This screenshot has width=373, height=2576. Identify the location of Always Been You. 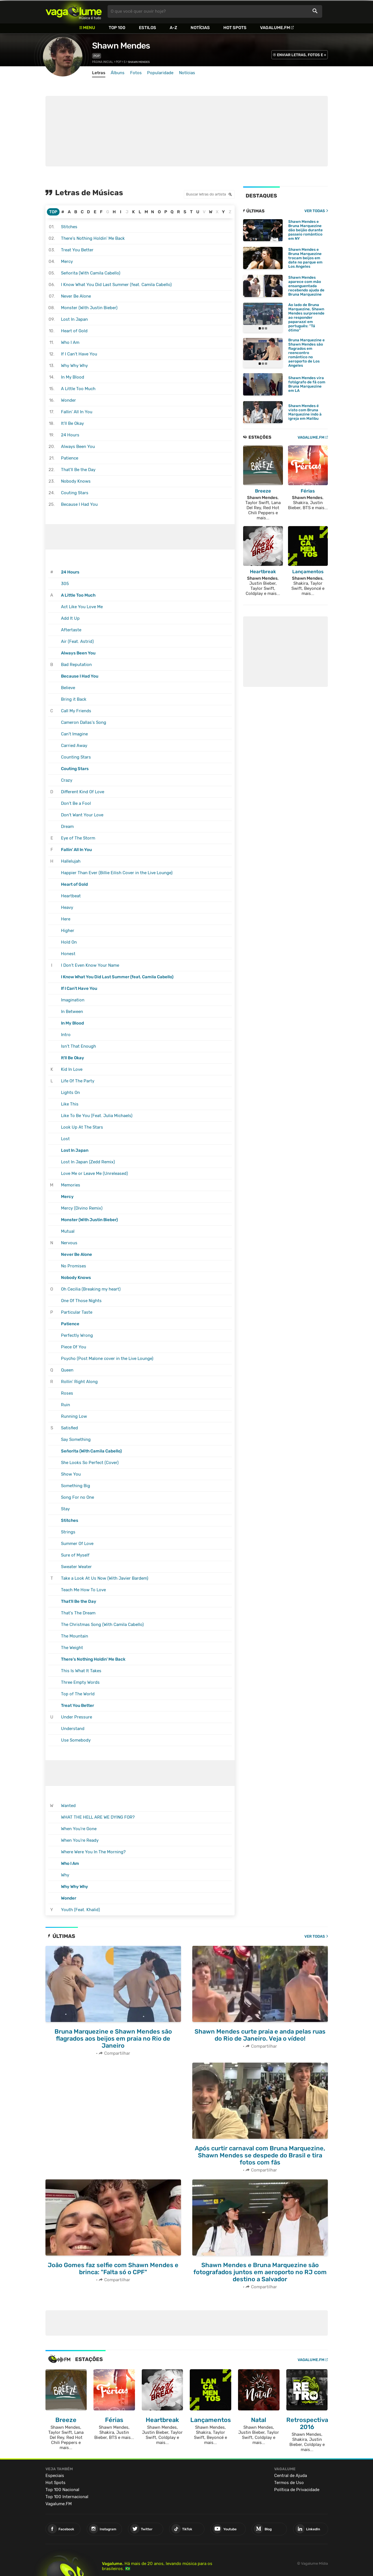
(78, 446).